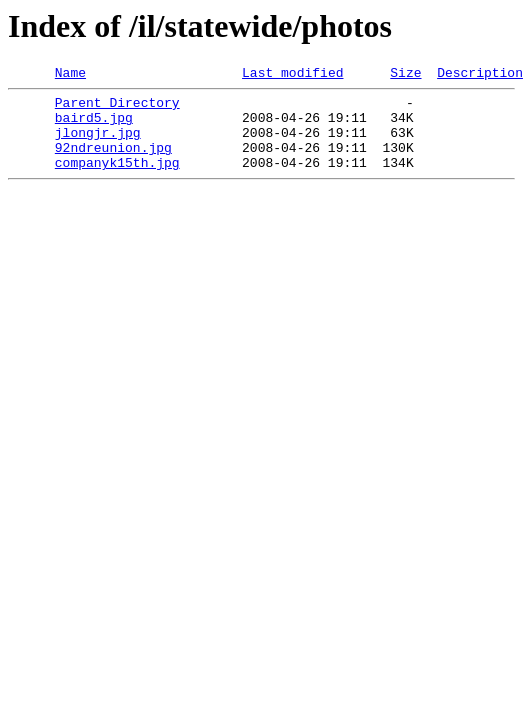  What do you see at coordinates (70, 75) in the screenshot?
I see `Name` at bounding box center [70, 75].